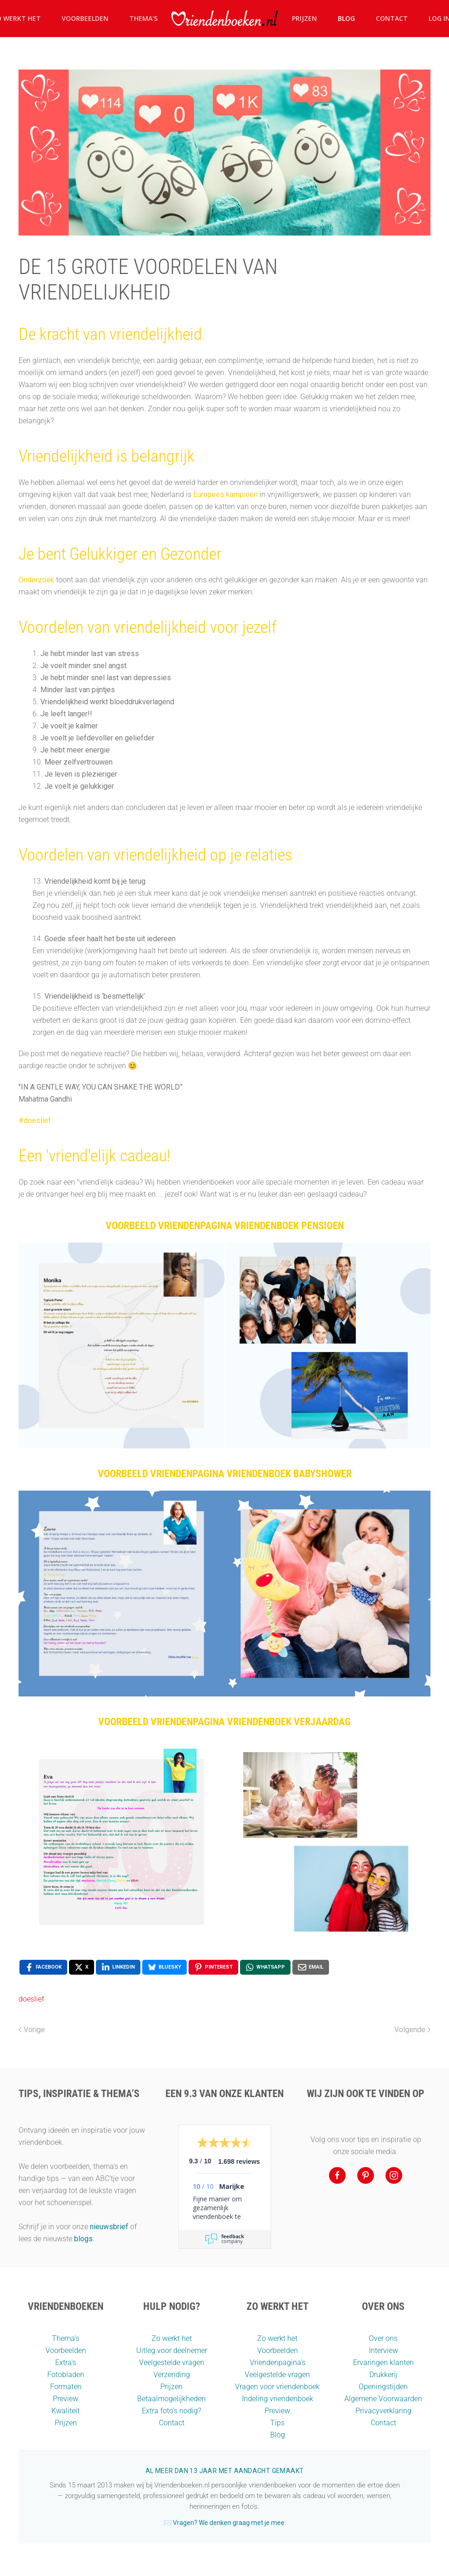  I want to click on ✉️ Vragen? We denken graag met je mee., so click(225, 2522).